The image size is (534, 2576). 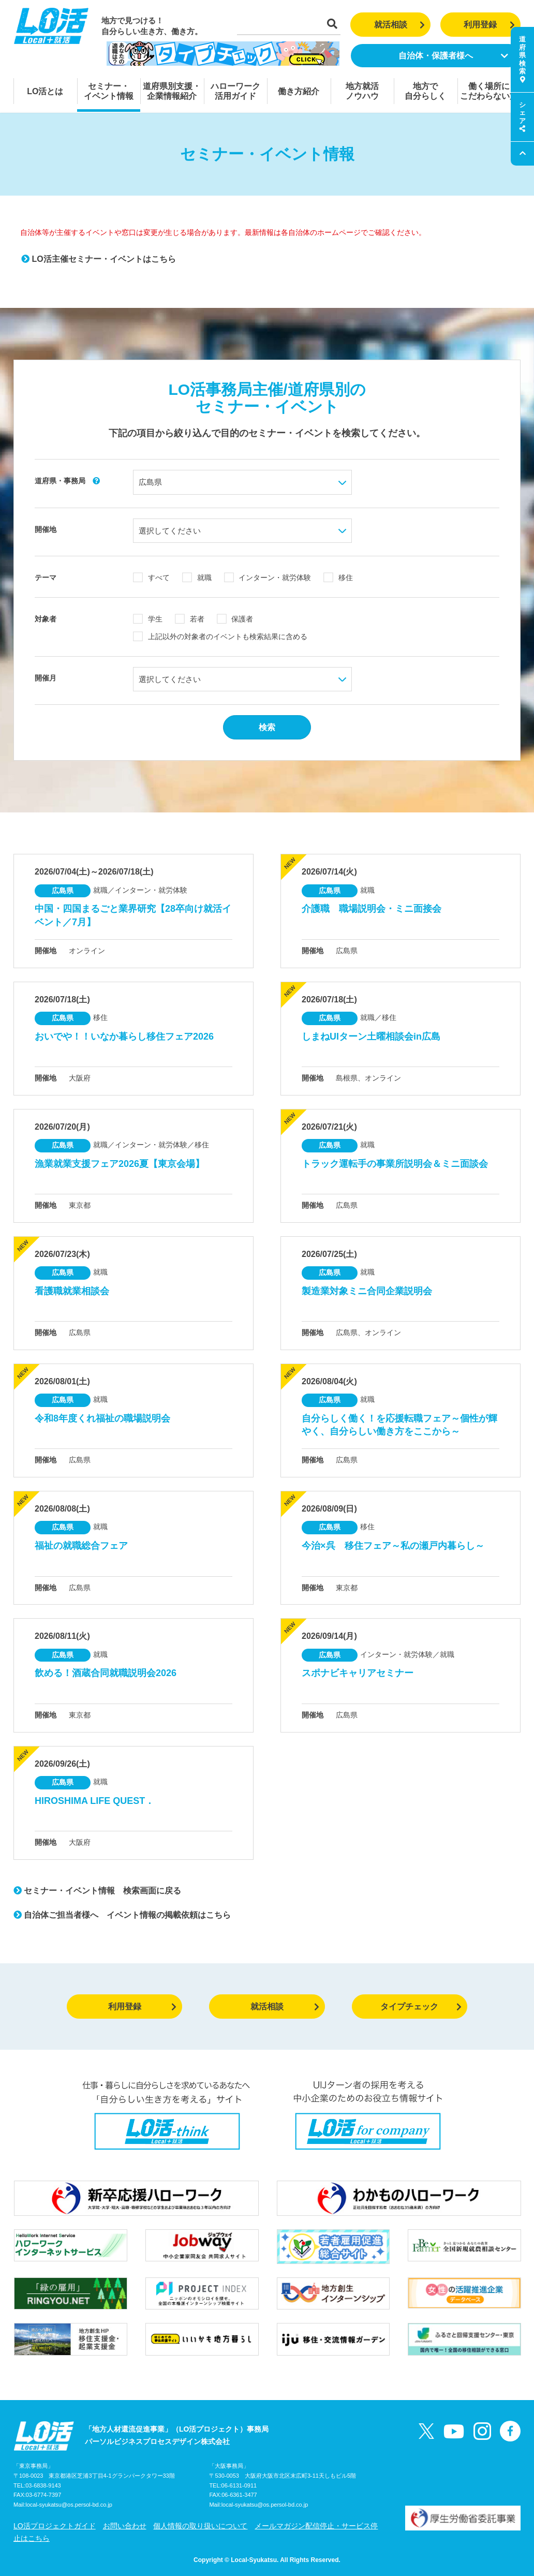 What do you see at coordinates (267, 727) in the screenshot?
I see `検索` at bounding box center [267, 727].